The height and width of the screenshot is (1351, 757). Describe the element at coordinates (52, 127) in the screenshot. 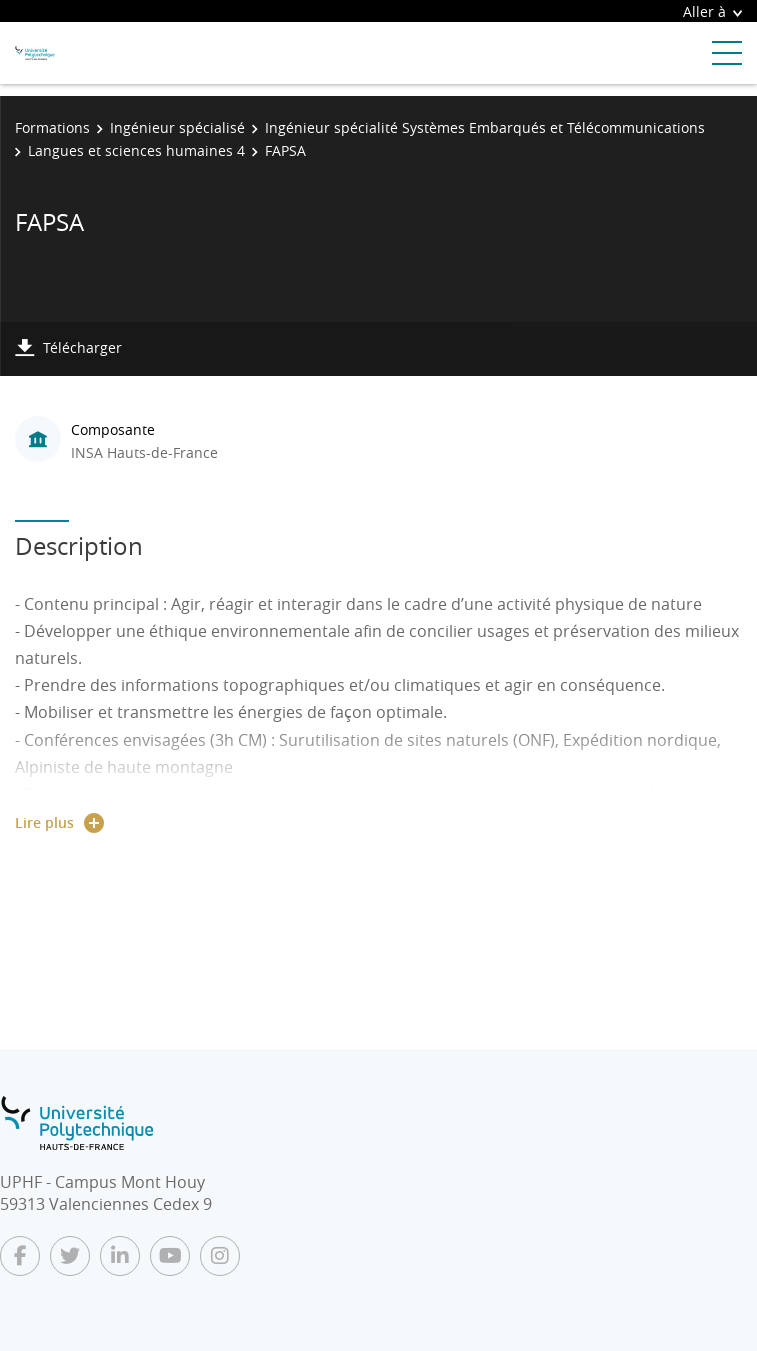

I see `Formations` at that location.